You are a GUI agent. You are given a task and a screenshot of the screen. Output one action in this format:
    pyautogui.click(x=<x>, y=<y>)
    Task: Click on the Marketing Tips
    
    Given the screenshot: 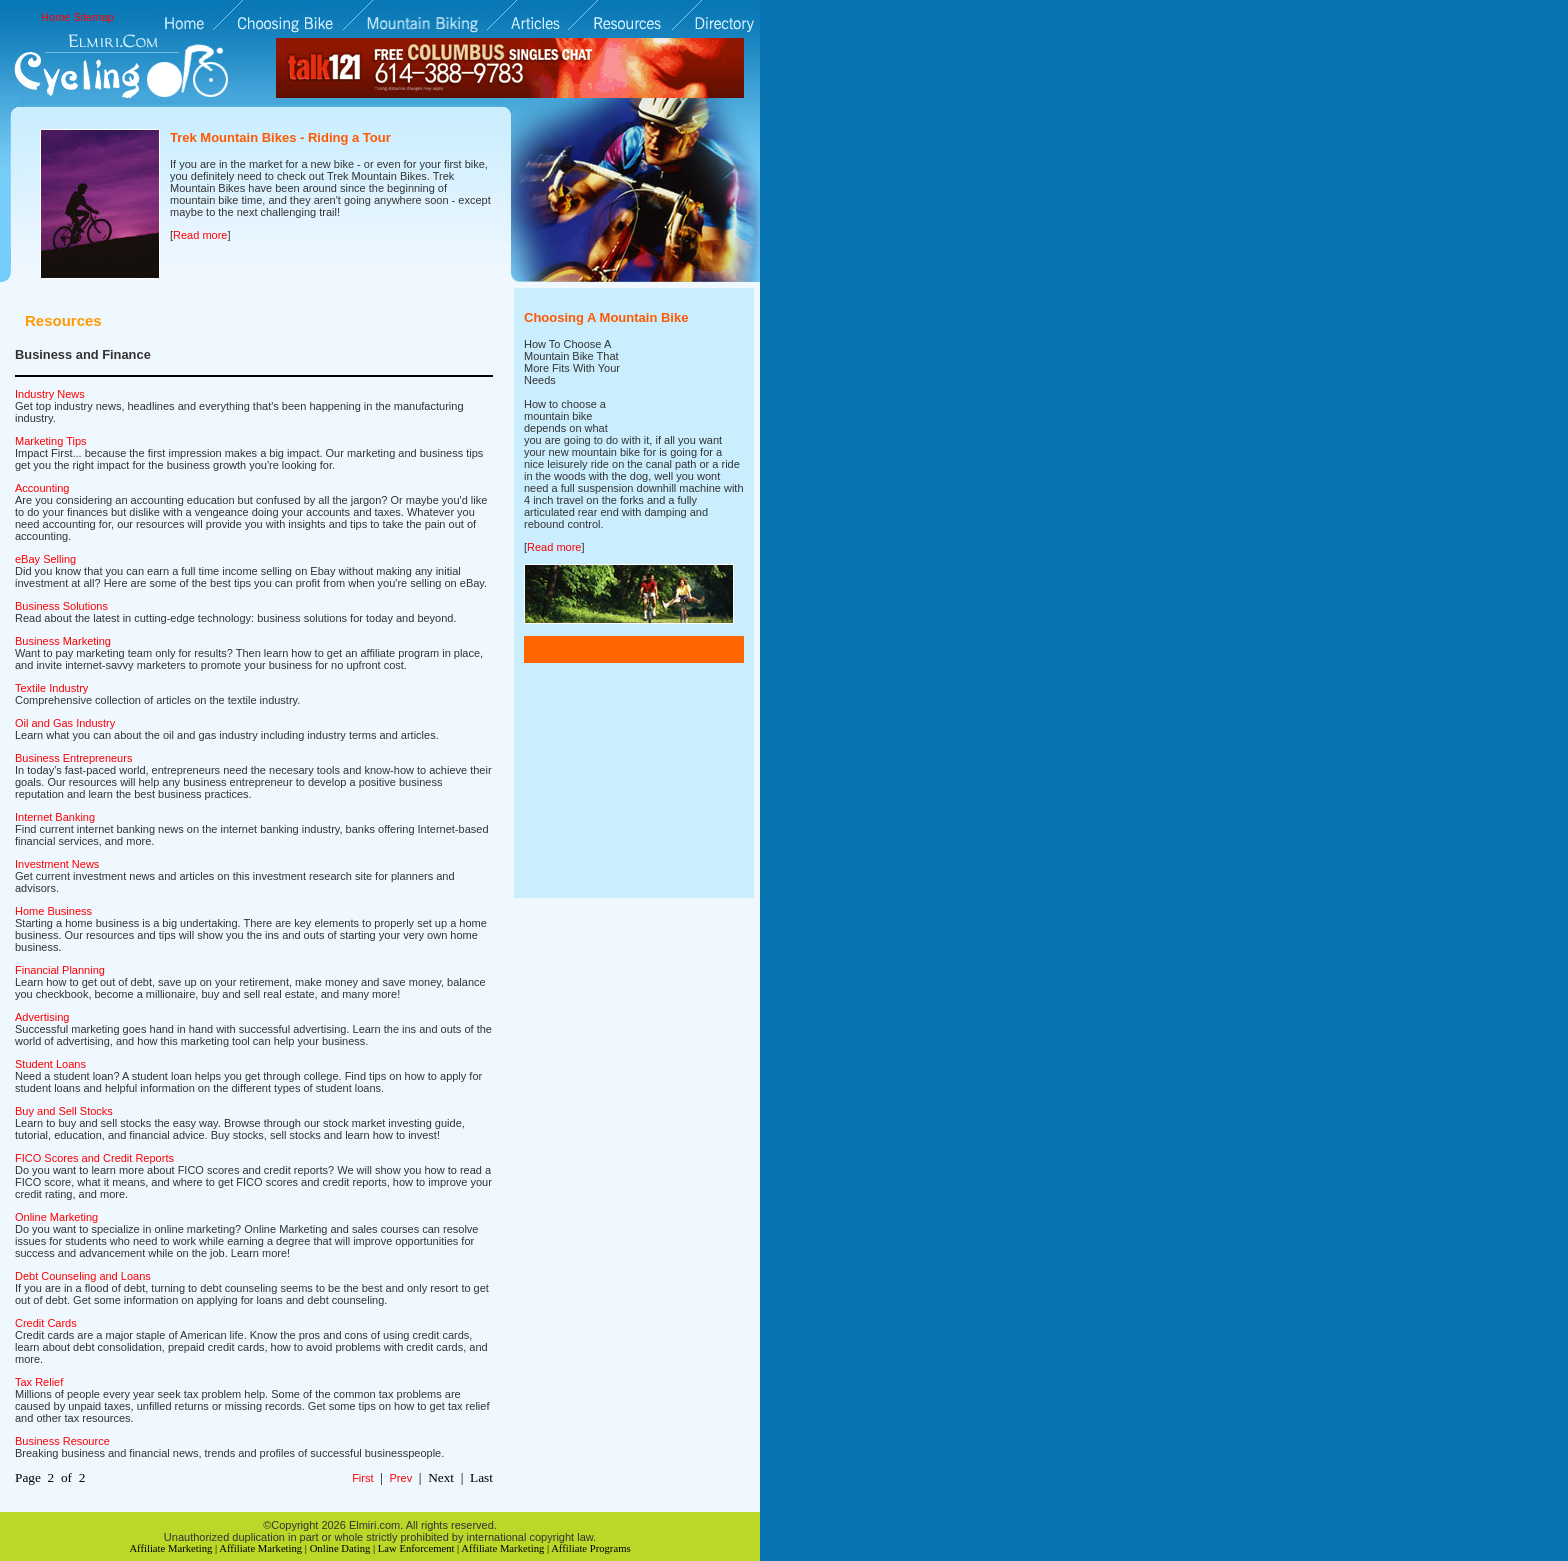 What is the action you would take?
    pyautogui.click(x=51, y=441)
    